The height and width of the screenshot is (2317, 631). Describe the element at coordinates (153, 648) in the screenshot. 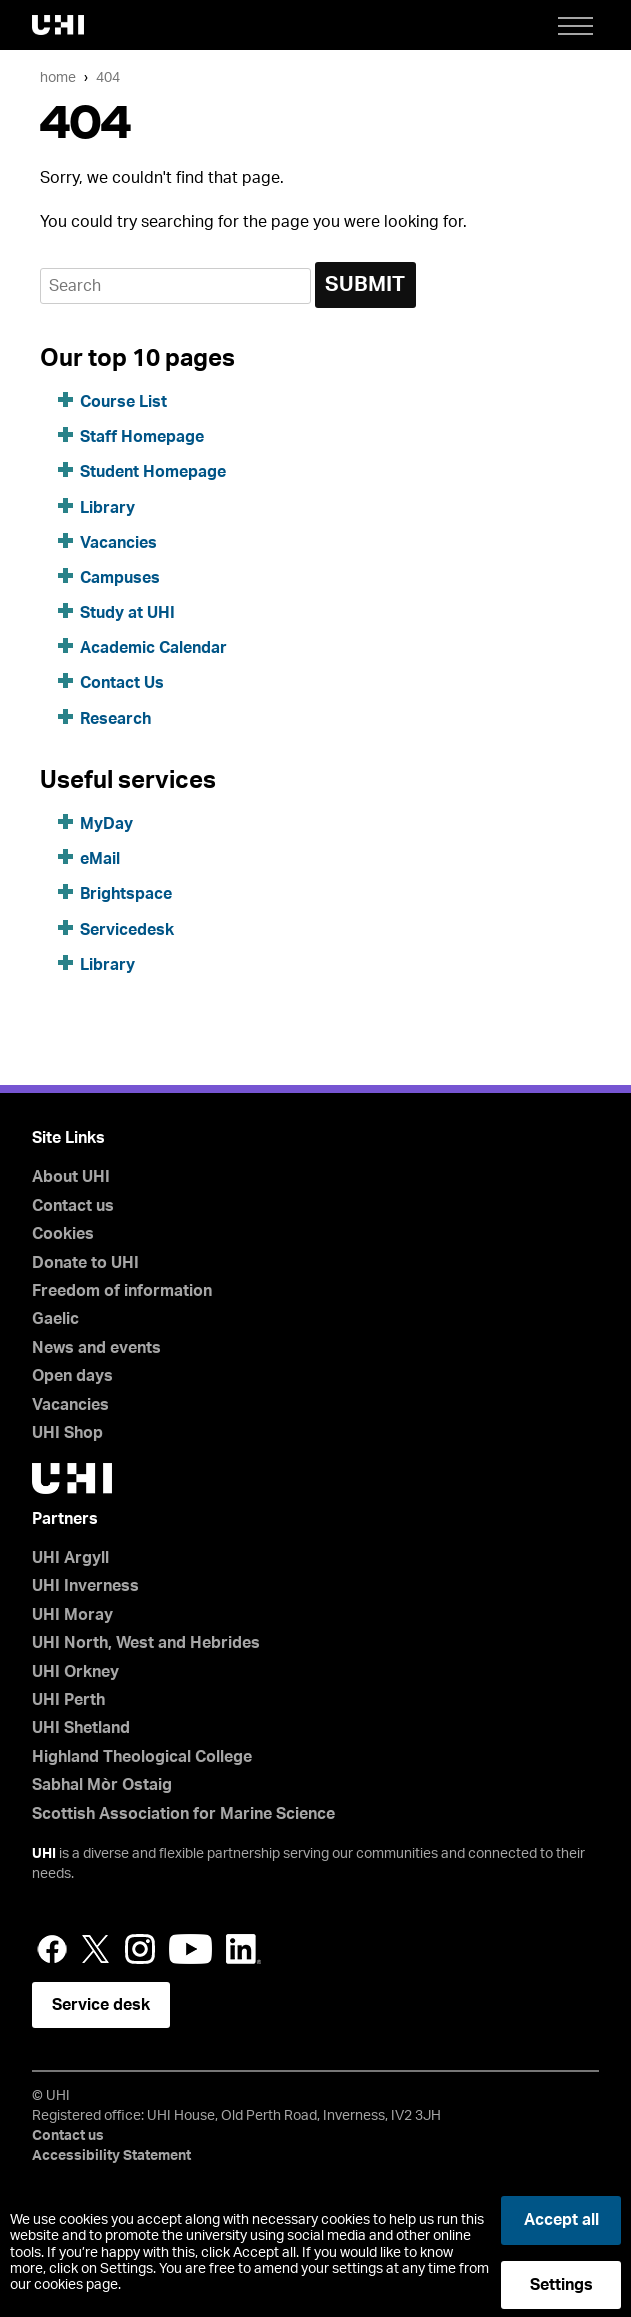

I see `Academic Calendar` at that location.